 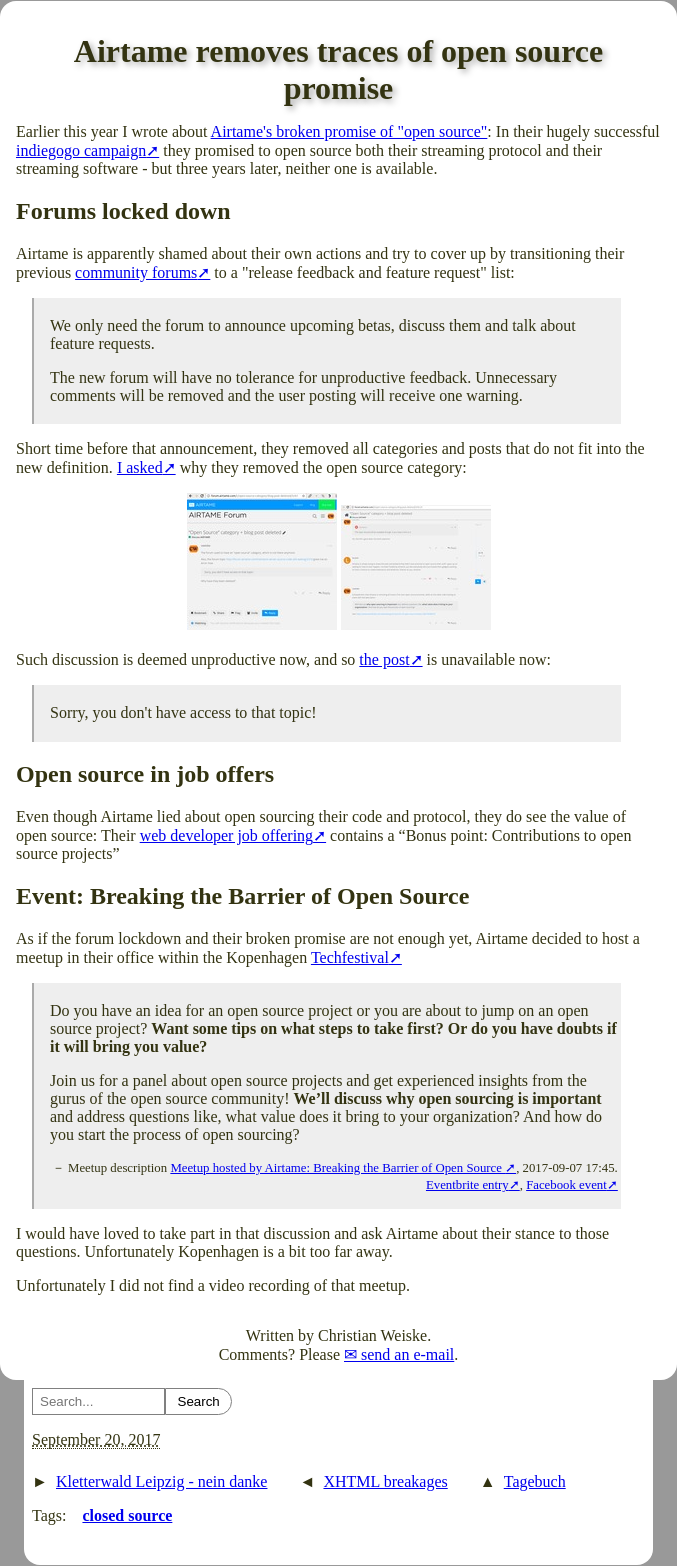 What do you see at coordinates (350, 957) in the screenshot?
I see `Techfestival` at bounding box center [350, 957].